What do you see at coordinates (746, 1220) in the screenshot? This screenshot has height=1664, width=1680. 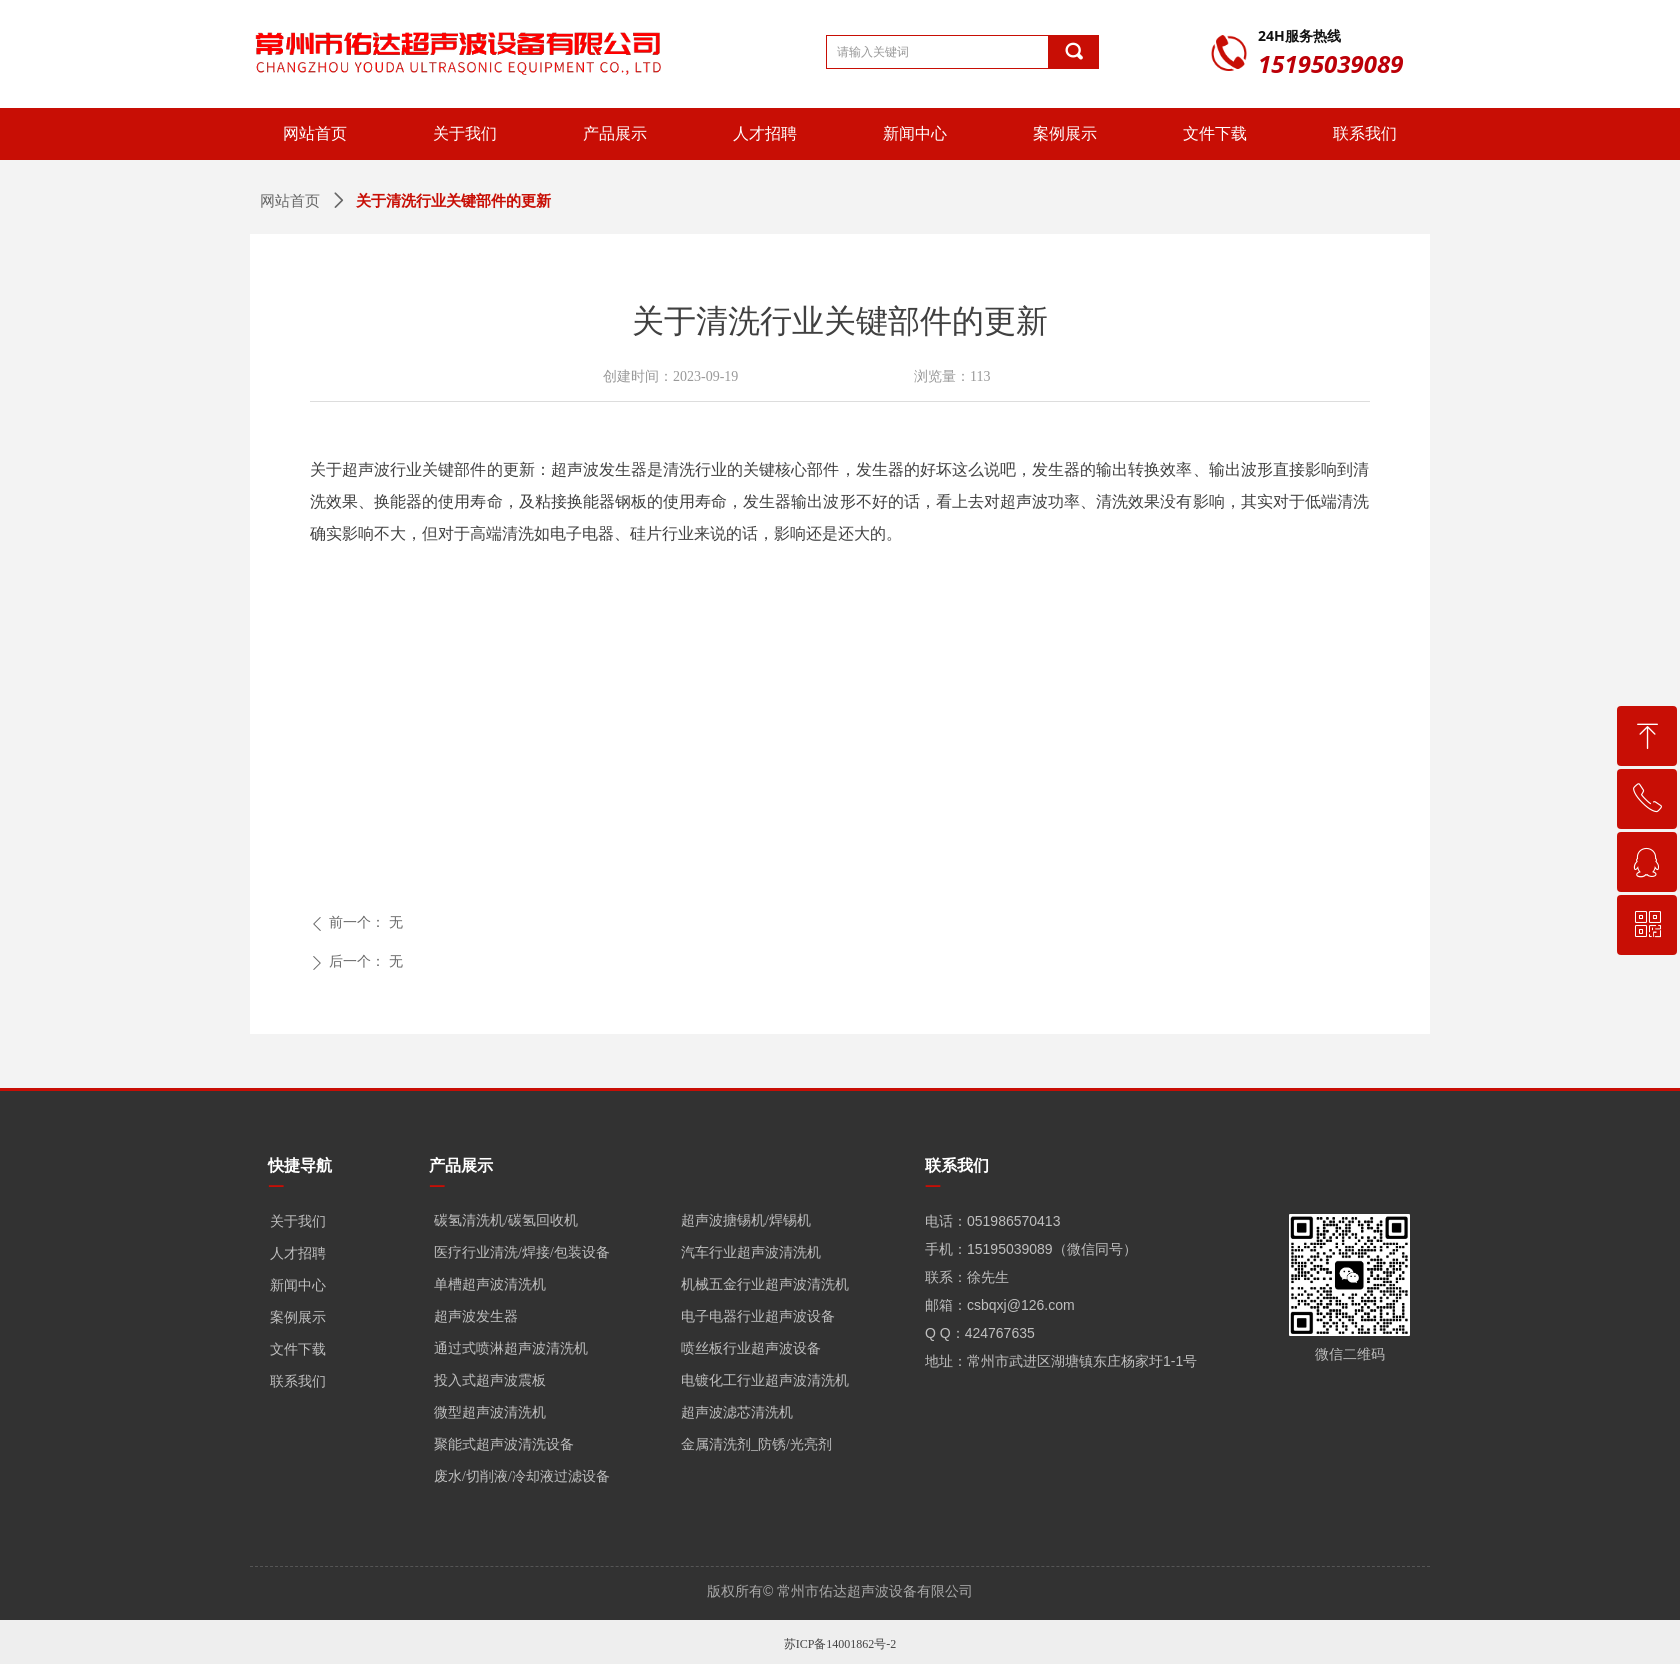 I see `超声波搪锡机/焊锡机` at bounding box center [746, 1220].